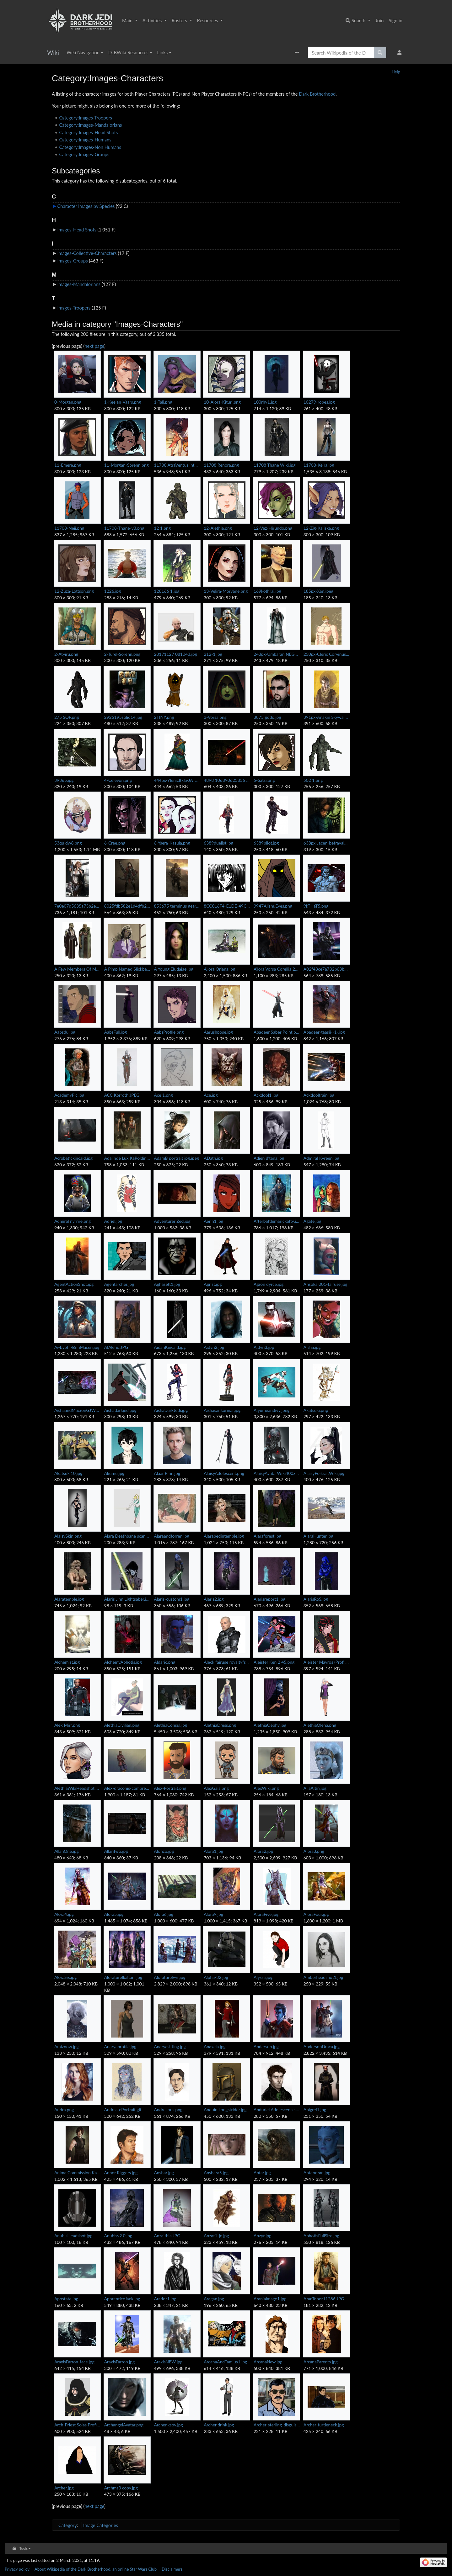  I want to click on AnubisHeadshot.jpg, so click(73, 2235).